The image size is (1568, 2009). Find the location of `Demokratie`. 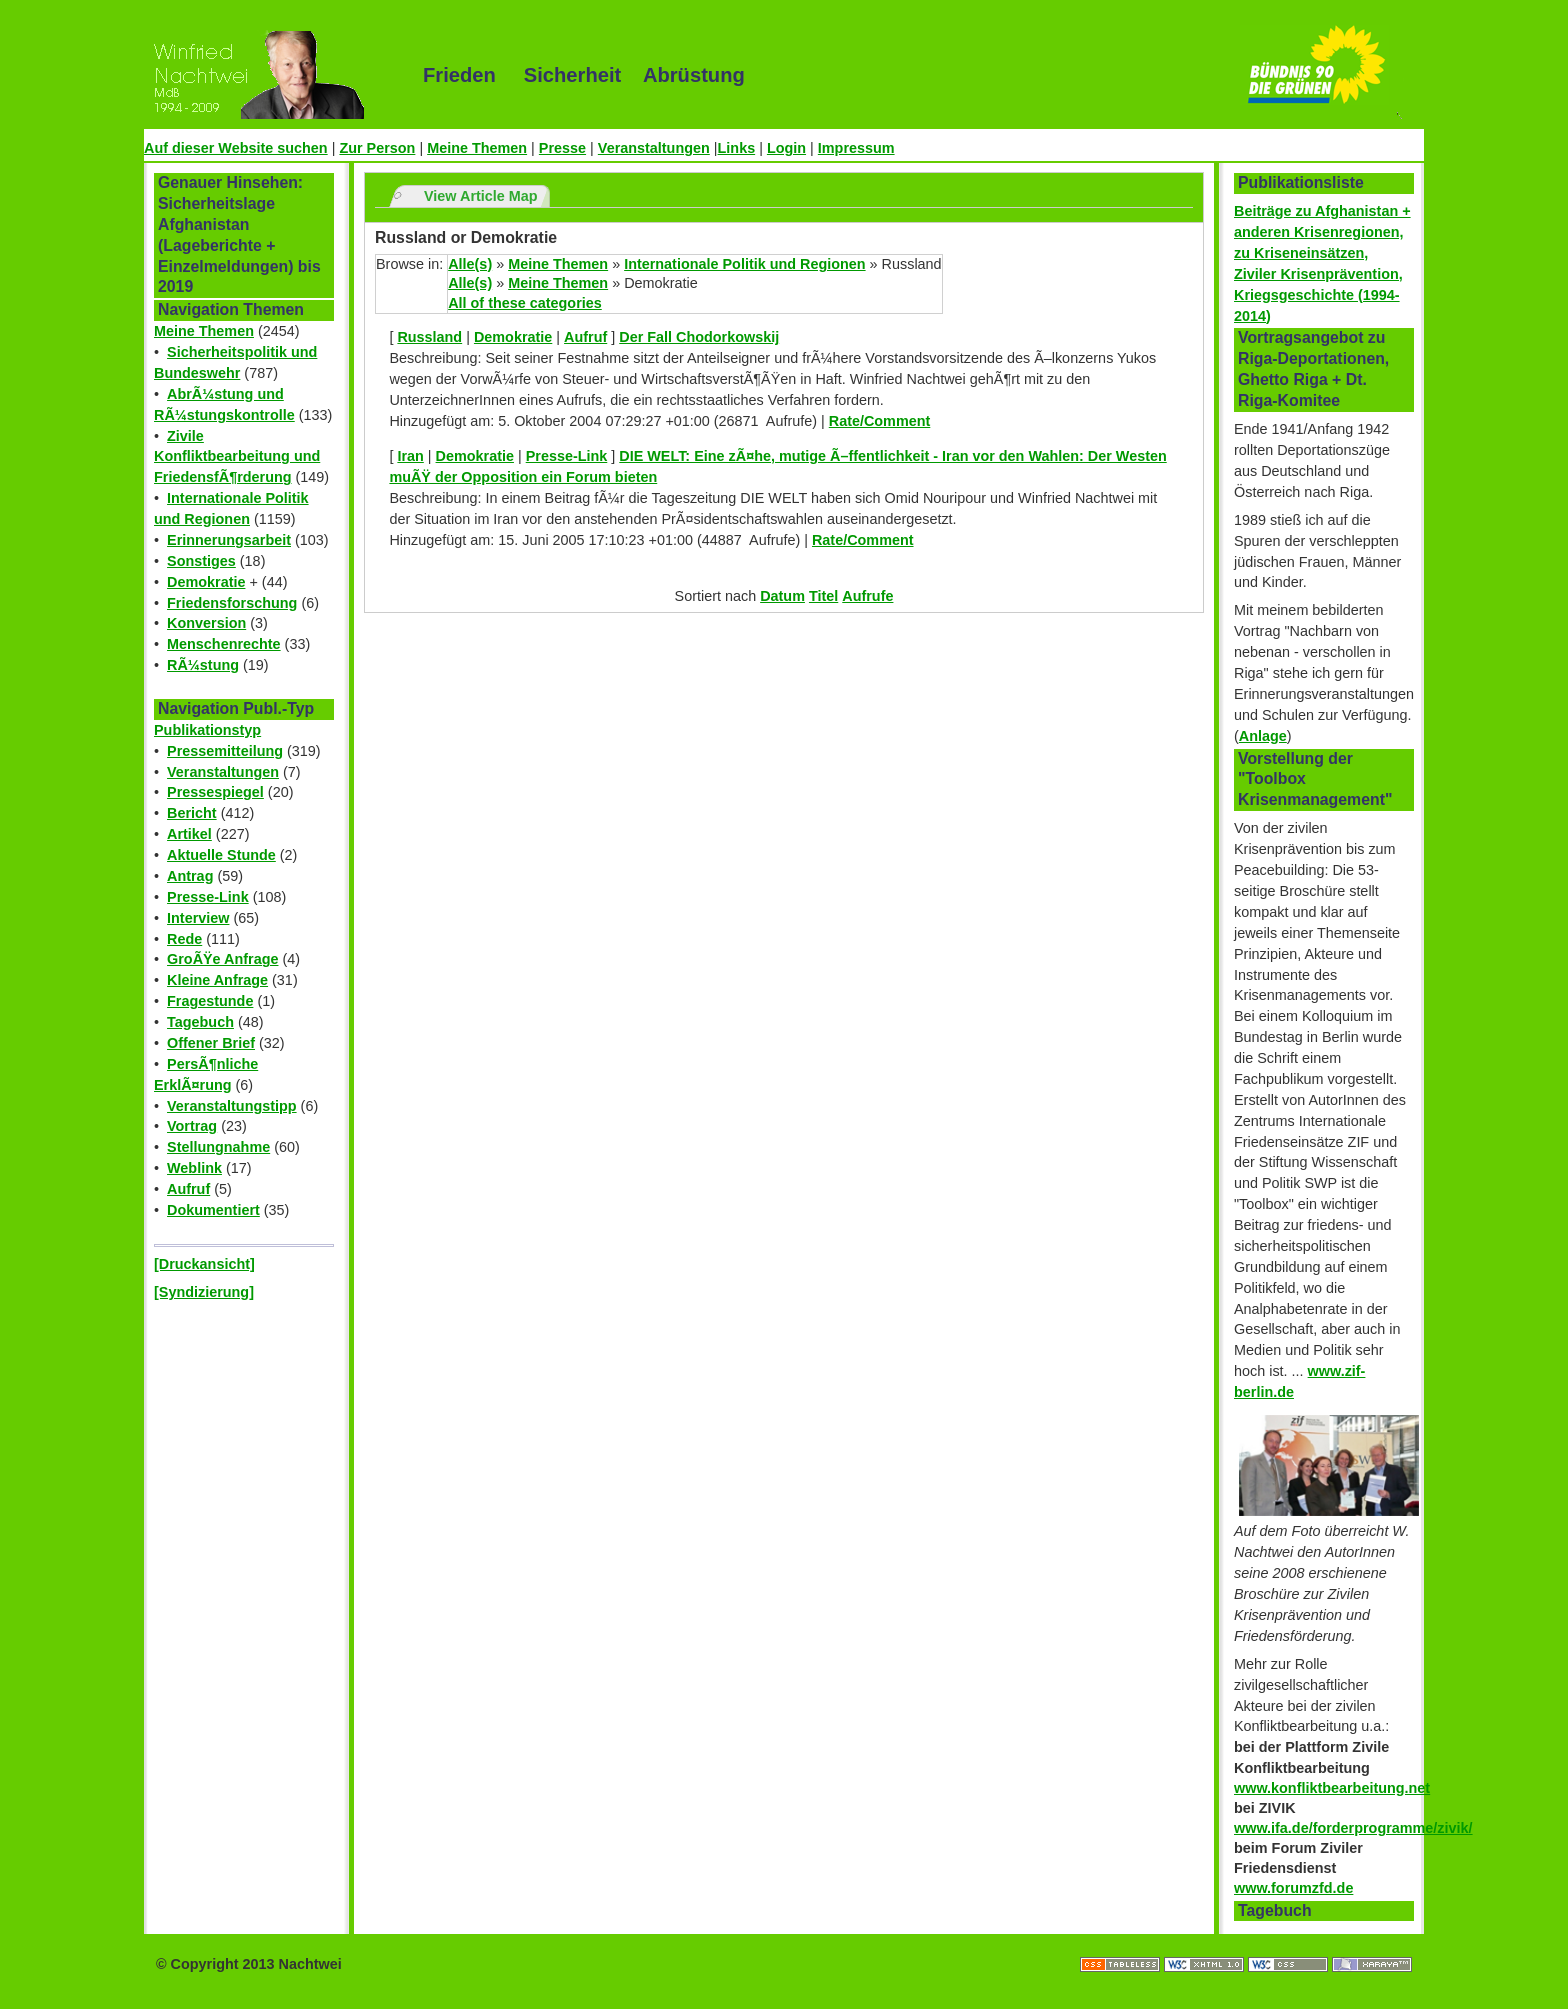

Demokratie is located at coordinates (206, 582).